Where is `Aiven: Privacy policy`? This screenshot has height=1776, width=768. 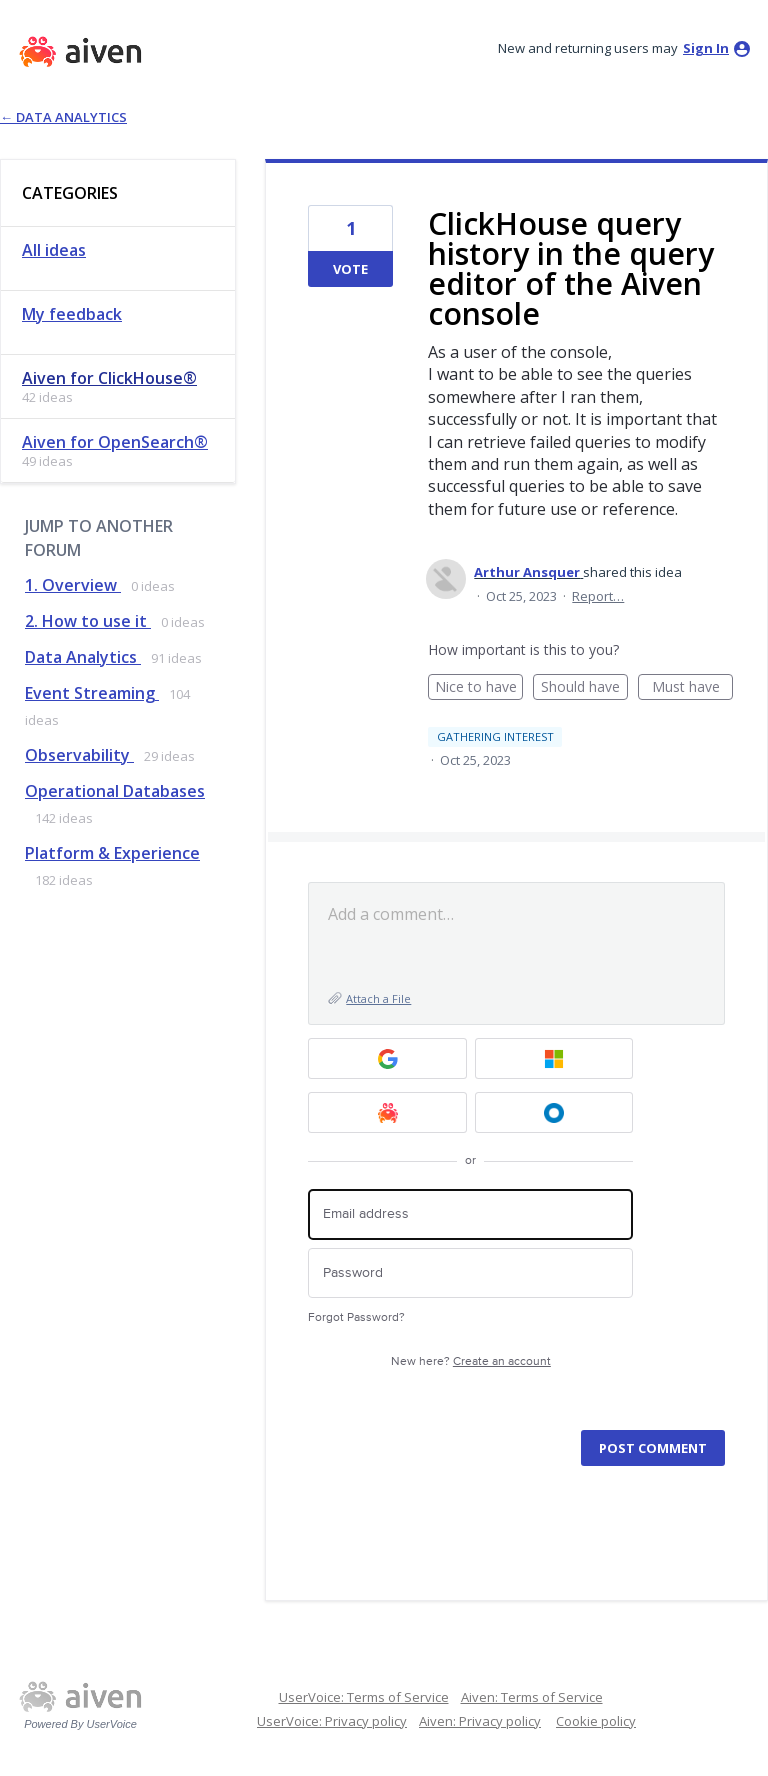
Aiven: Privacy policy is located at coordinates (480, 1721).